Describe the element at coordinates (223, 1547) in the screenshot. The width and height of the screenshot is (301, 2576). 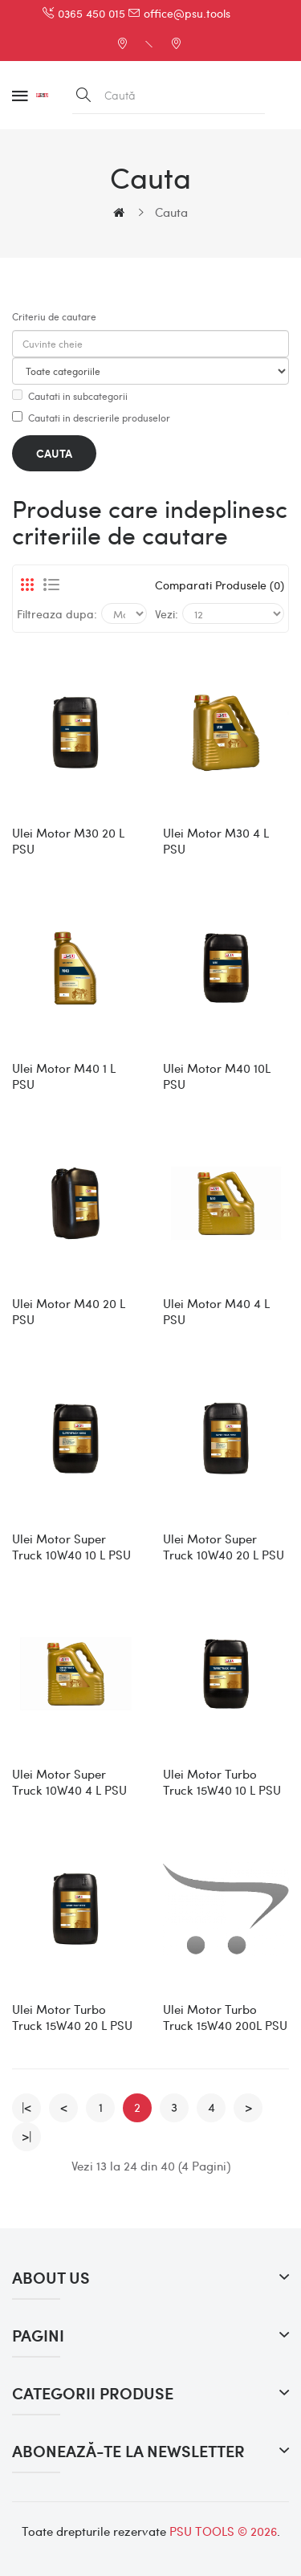
I see `Ulei Motor Super Truck 10W40 20 l PSU` at that location.